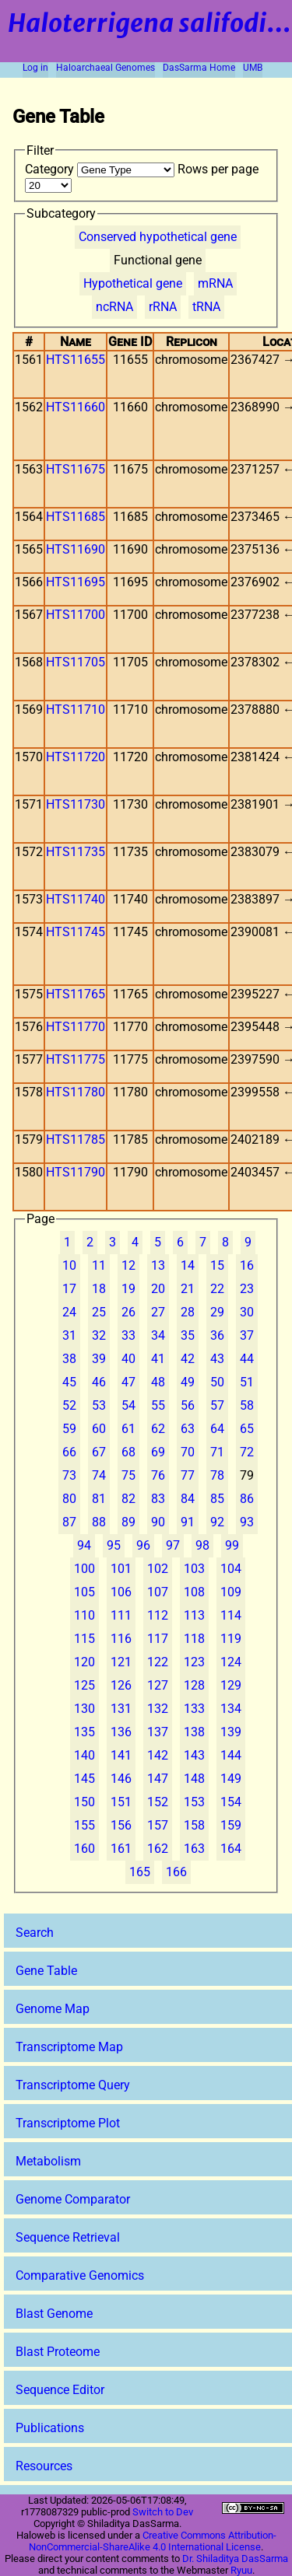 This screenshot has width=292, height=2576. What do you see at coordinates (230, 1848) in the screenshot?
I see `164` at bounding box center [230, 1848].